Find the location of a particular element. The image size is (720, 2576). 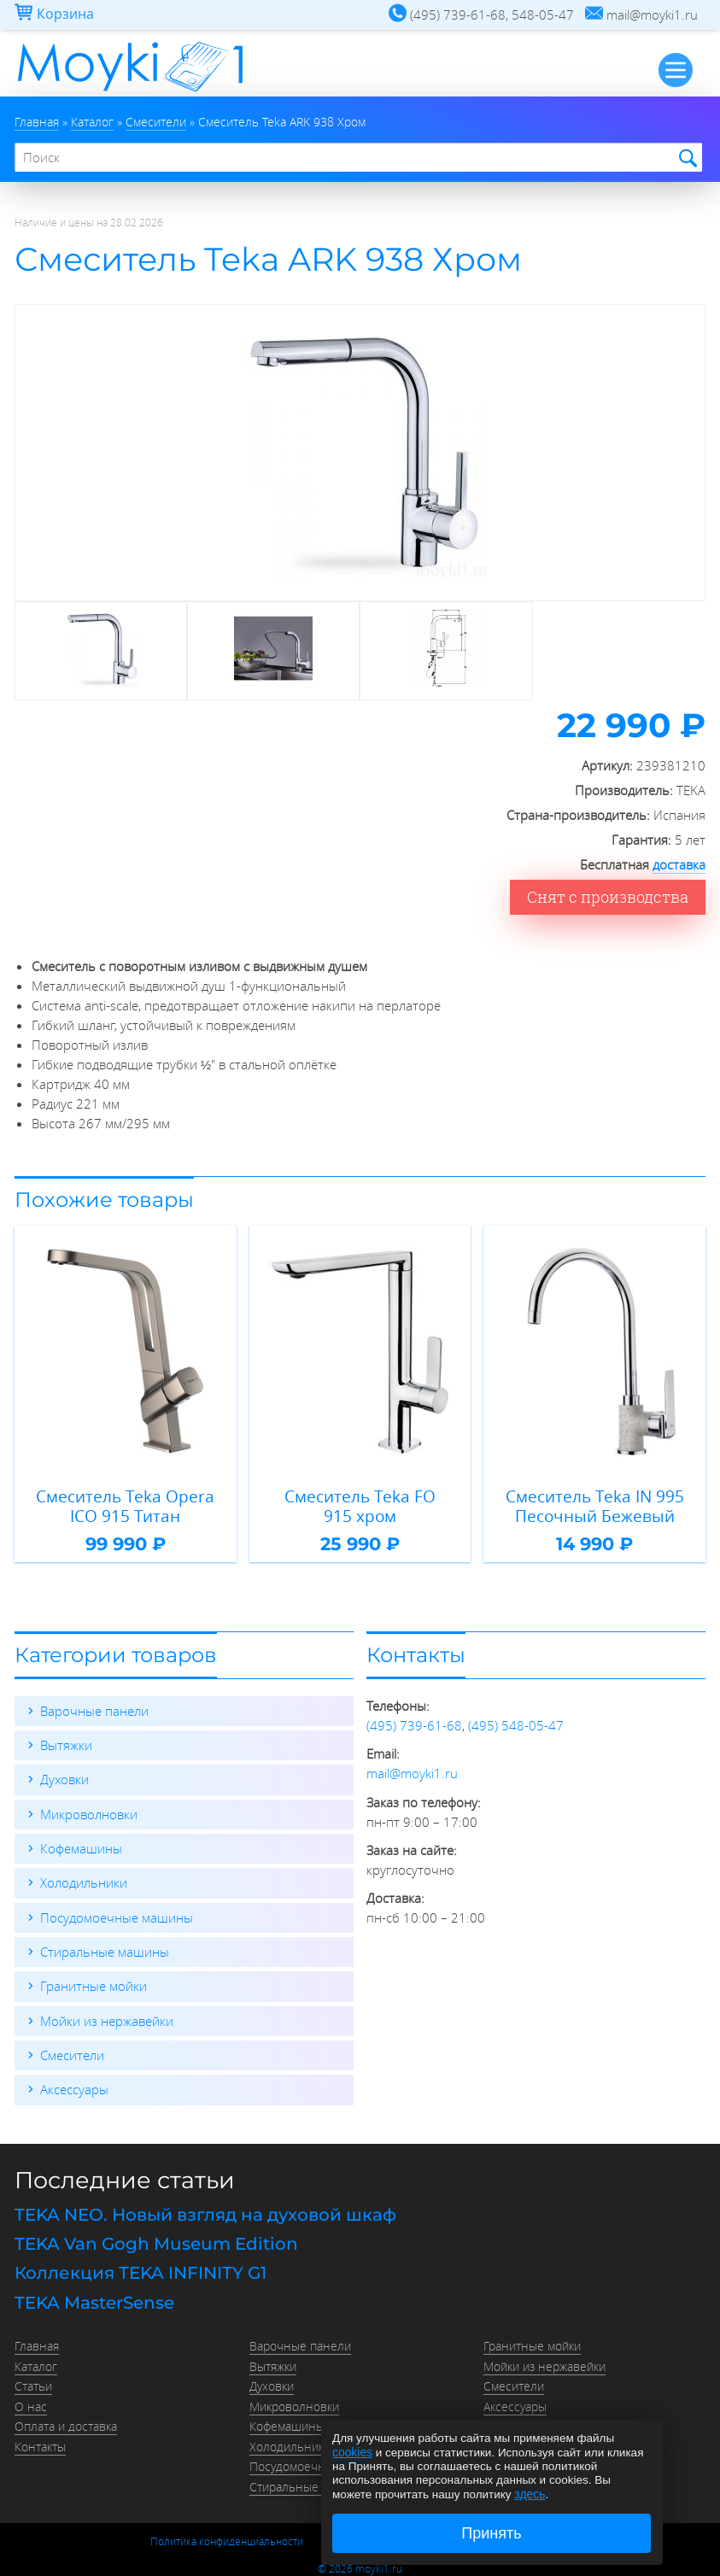

Смеситель Teka Opera ICO 915 Титан is located at coordinates (125, 1503).